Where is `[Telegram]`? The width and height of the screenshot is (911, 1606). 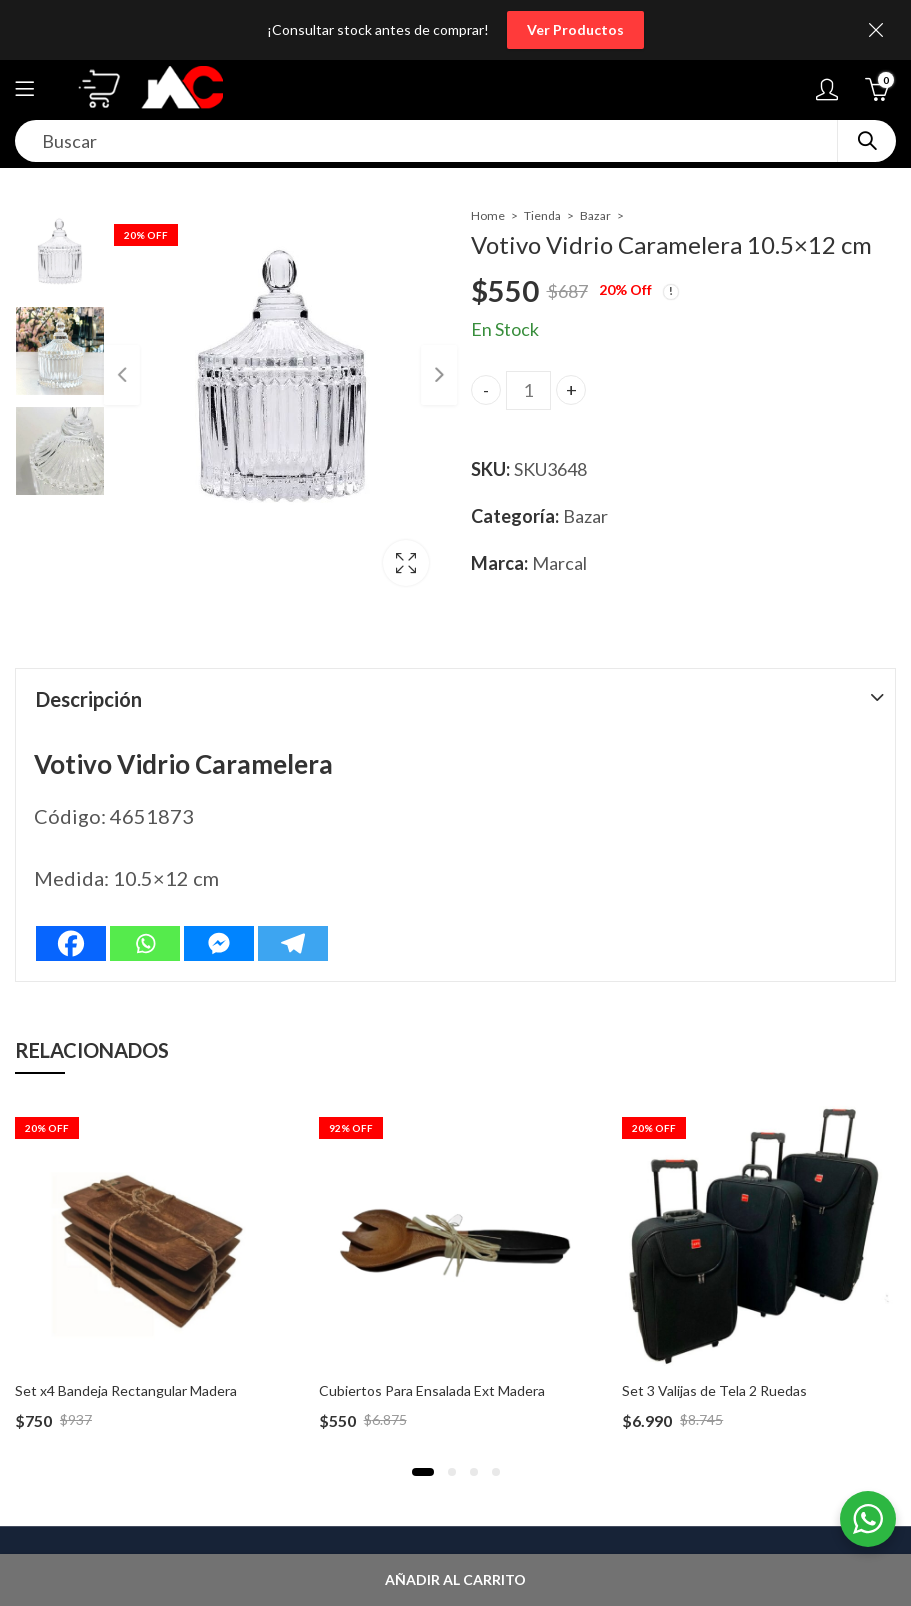
[Telegram] is located at coordinates (293, 943).